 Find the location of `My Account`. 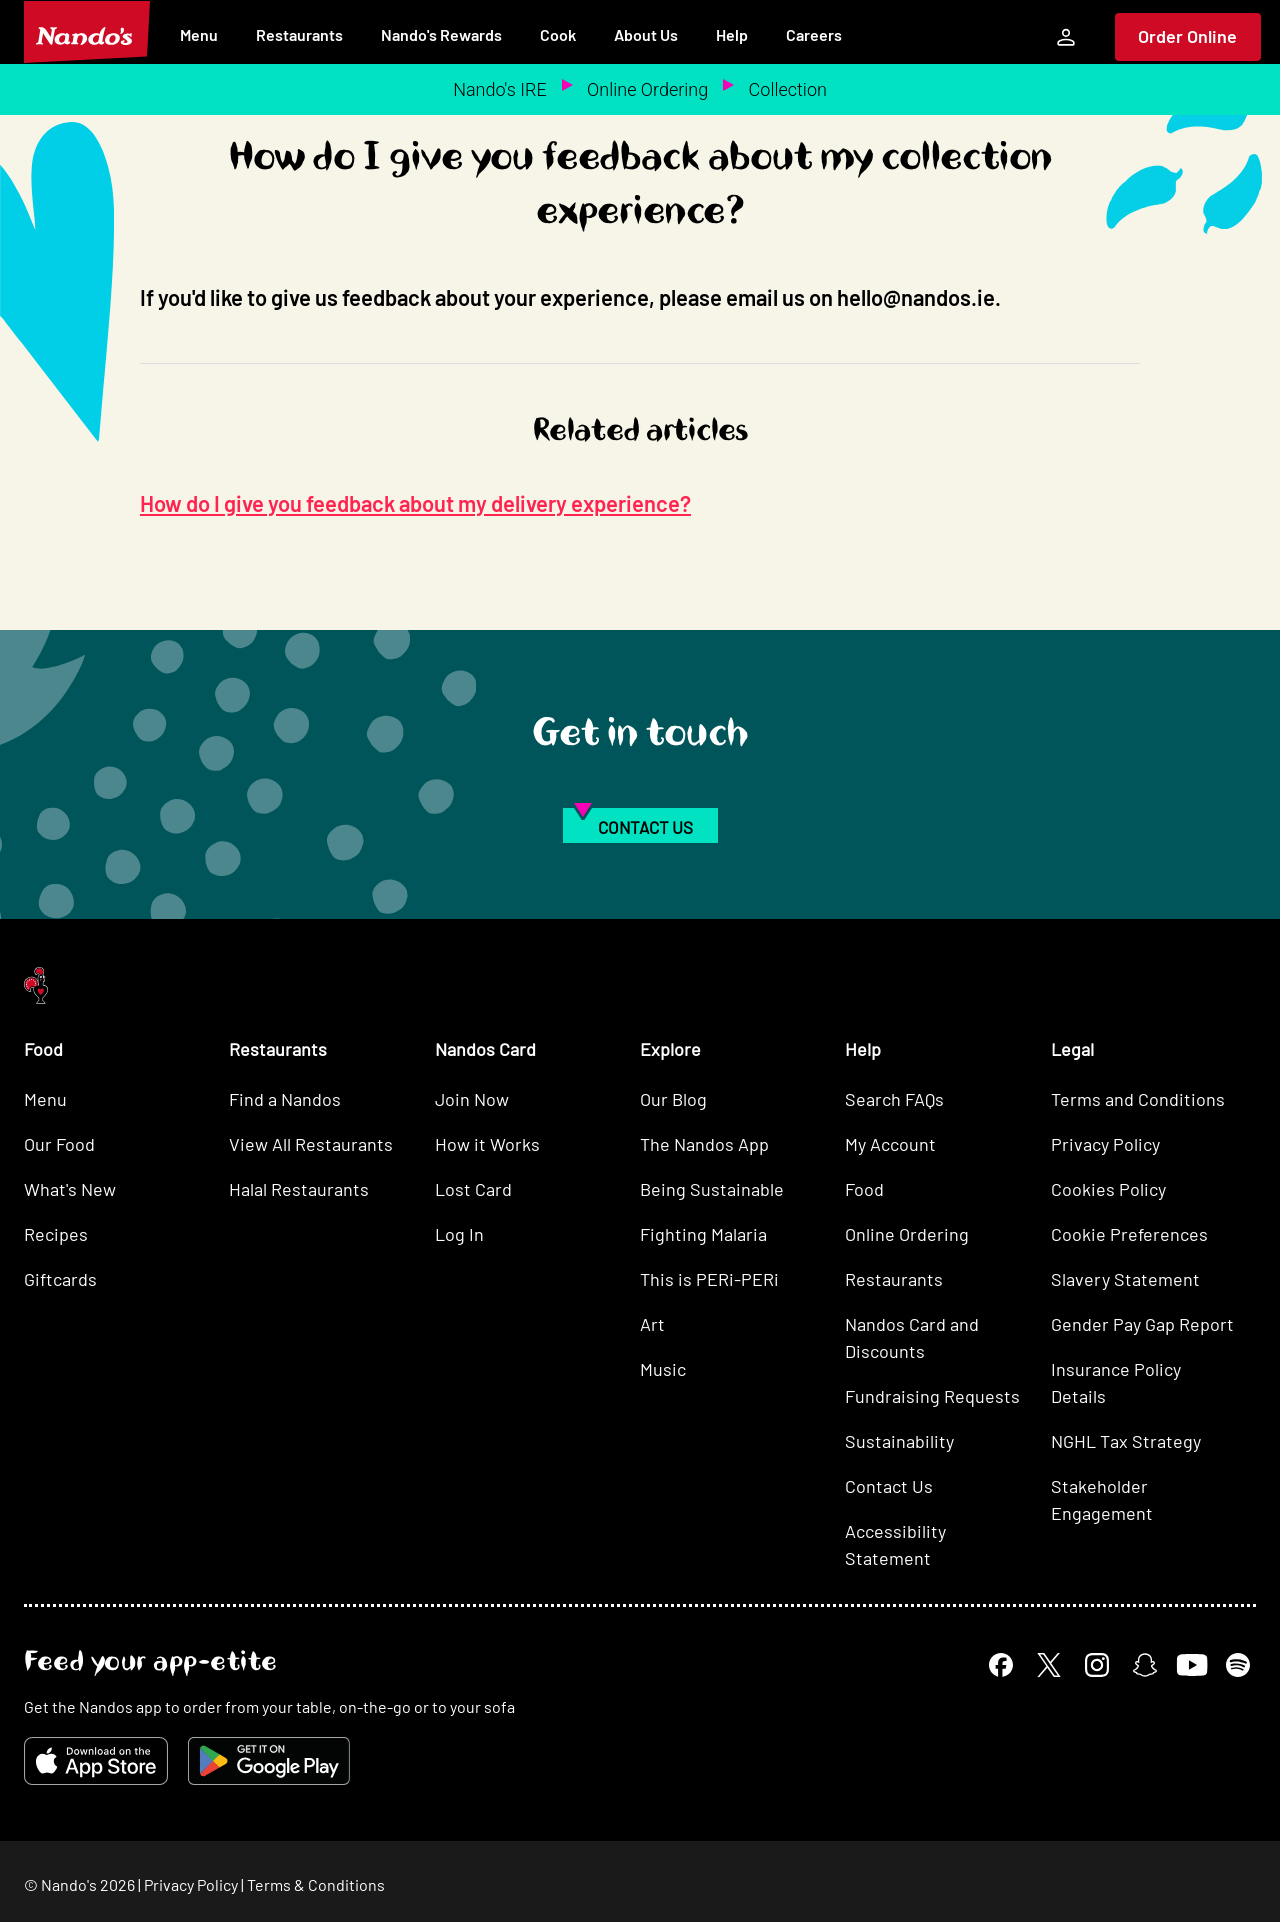

My Account is located at coordinates (890, 1144).